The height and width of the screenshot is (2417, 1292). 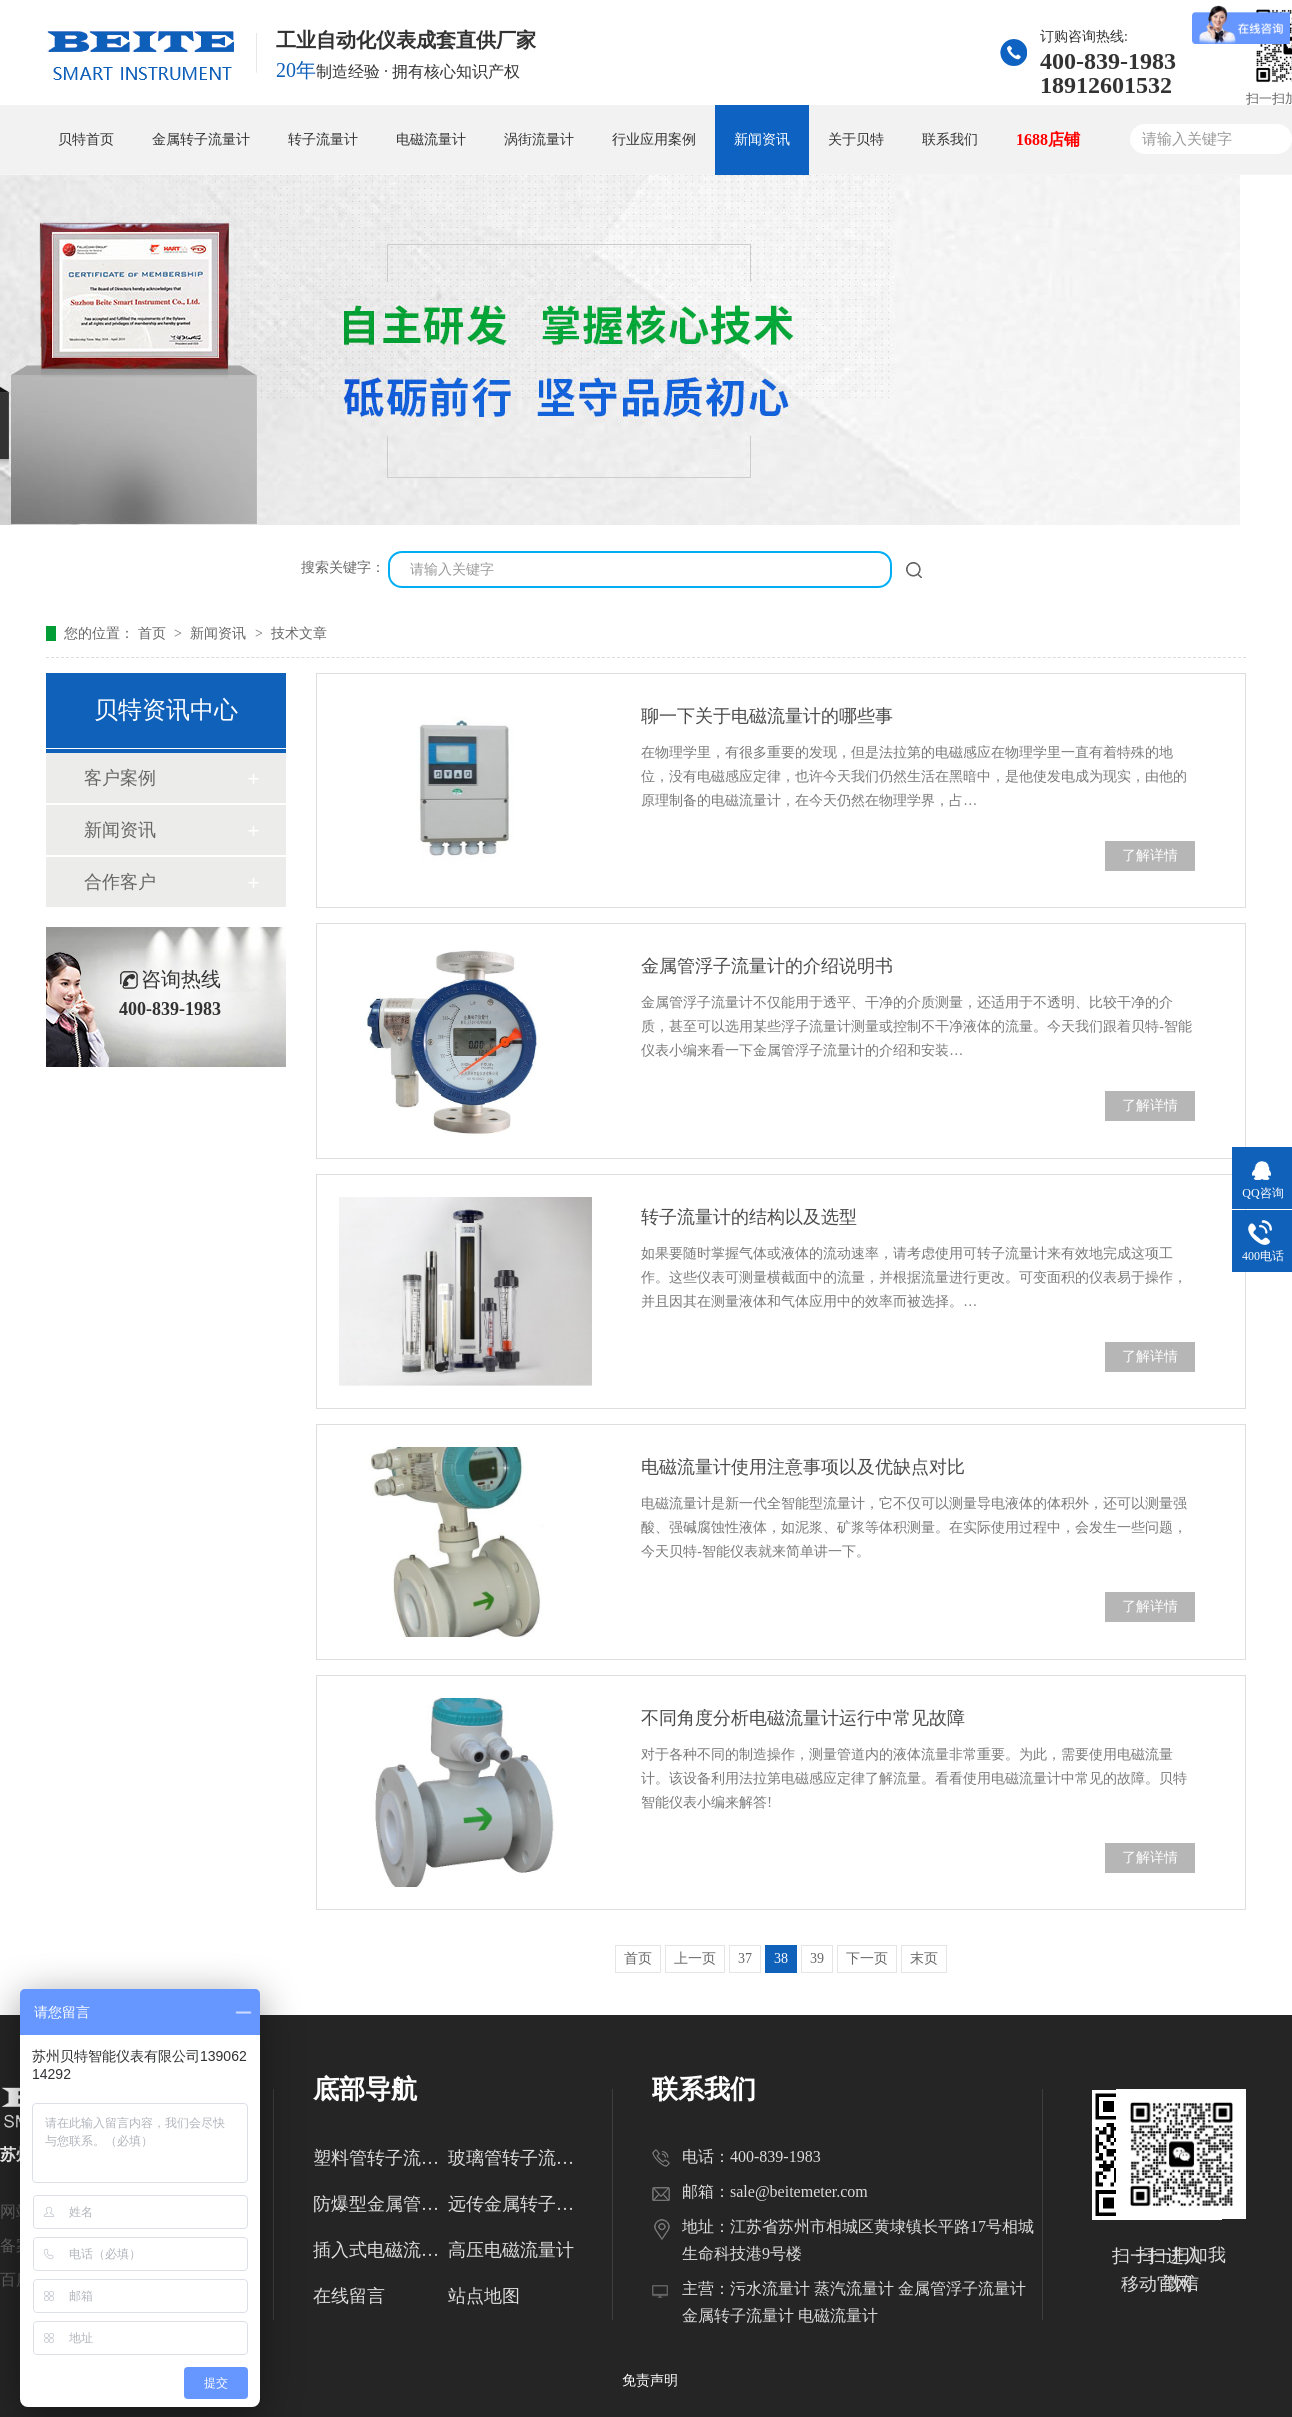 What do you see at coordinates (650, 2380) in the screenshot?
I see `免责声明` at bounding box center [650, 2380].